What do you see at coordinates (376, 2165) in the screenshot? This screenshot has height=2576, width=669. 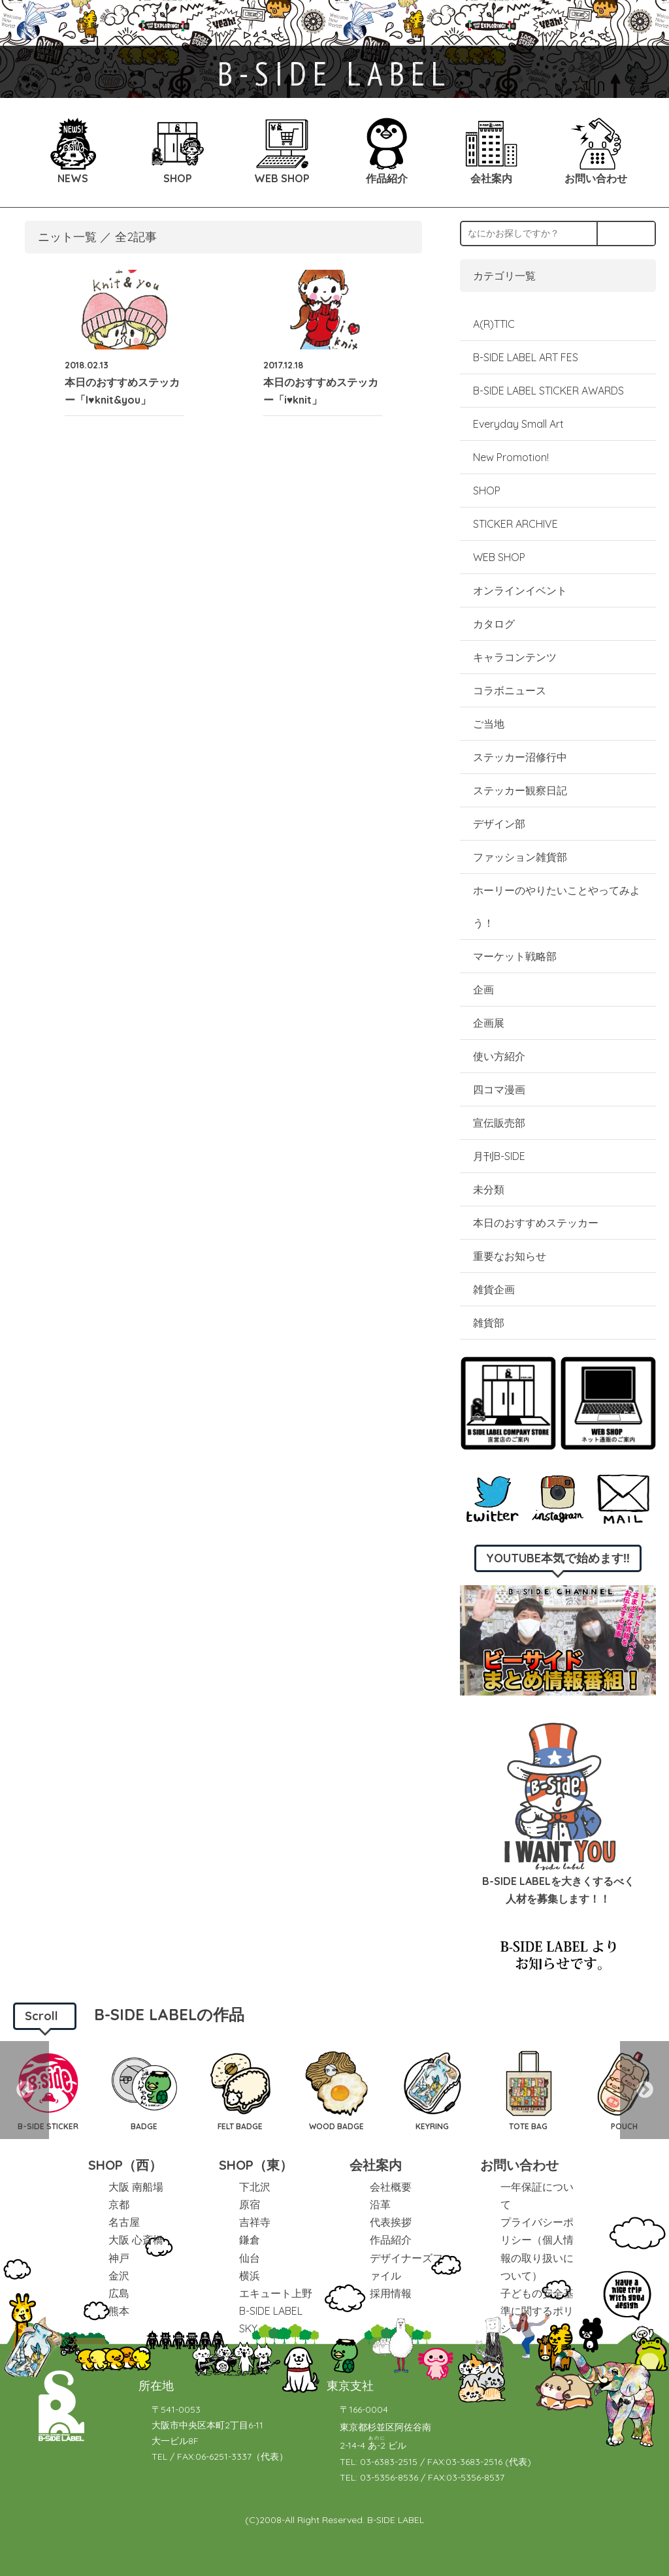 I see `会社案内` at bounding box center [376, 2165].